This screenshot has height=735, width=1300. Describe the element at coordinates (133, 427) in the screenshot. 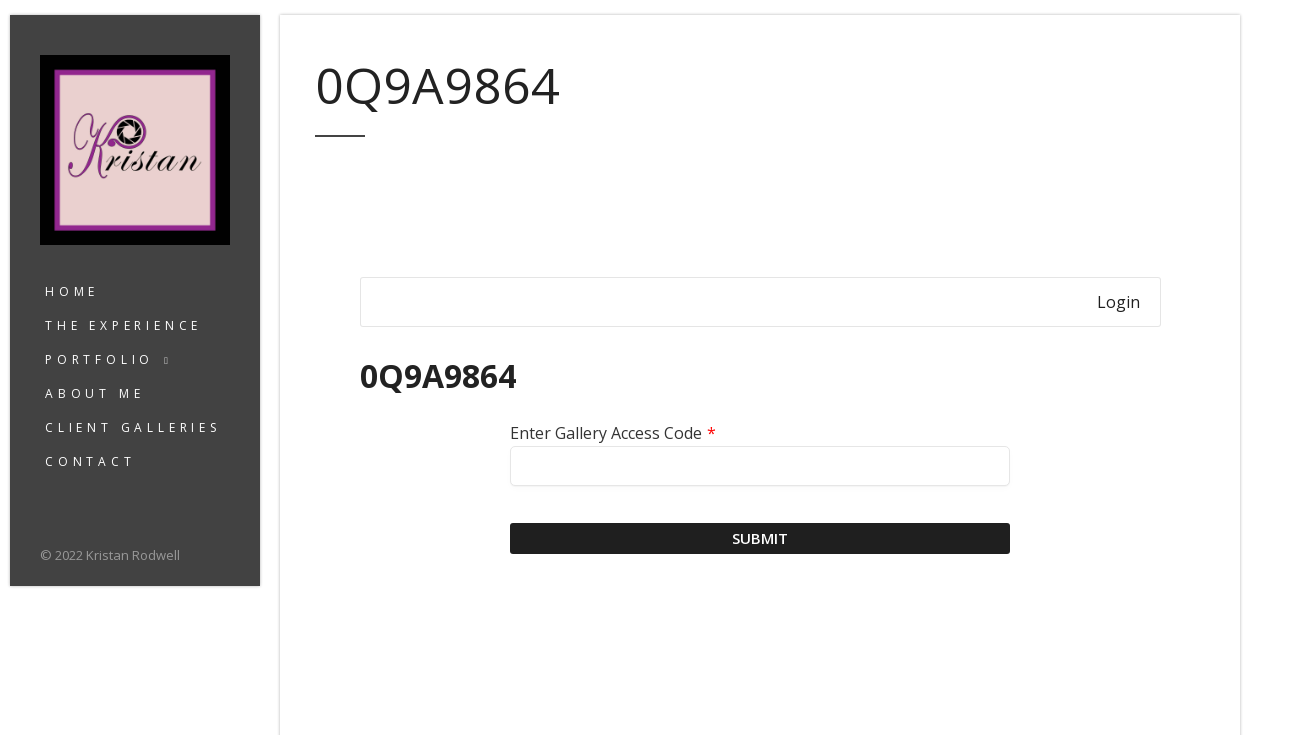

I see `Client Galleries` at that location.